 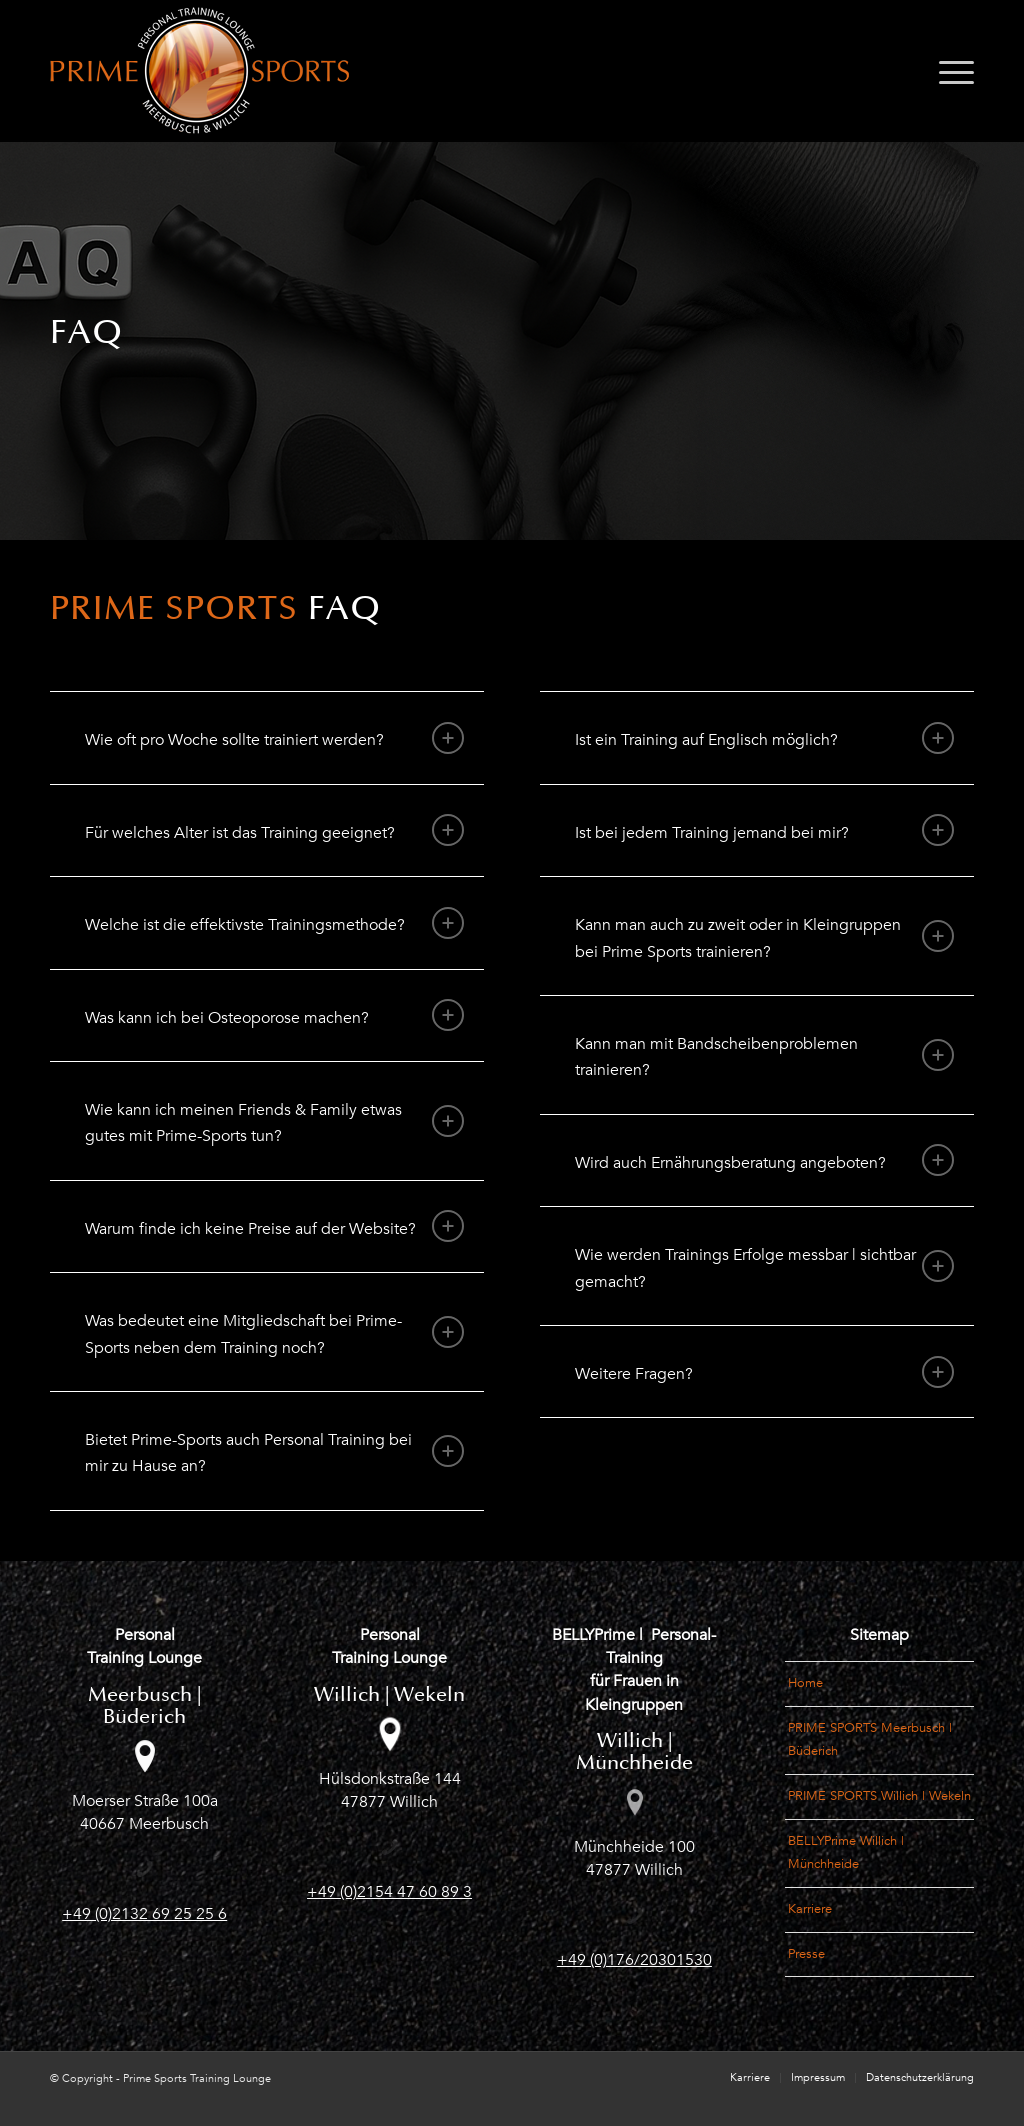 What do you see at coordinates (806, 1954) in the screenshot?
I see `Presse` at bounding box center [806, 1954].